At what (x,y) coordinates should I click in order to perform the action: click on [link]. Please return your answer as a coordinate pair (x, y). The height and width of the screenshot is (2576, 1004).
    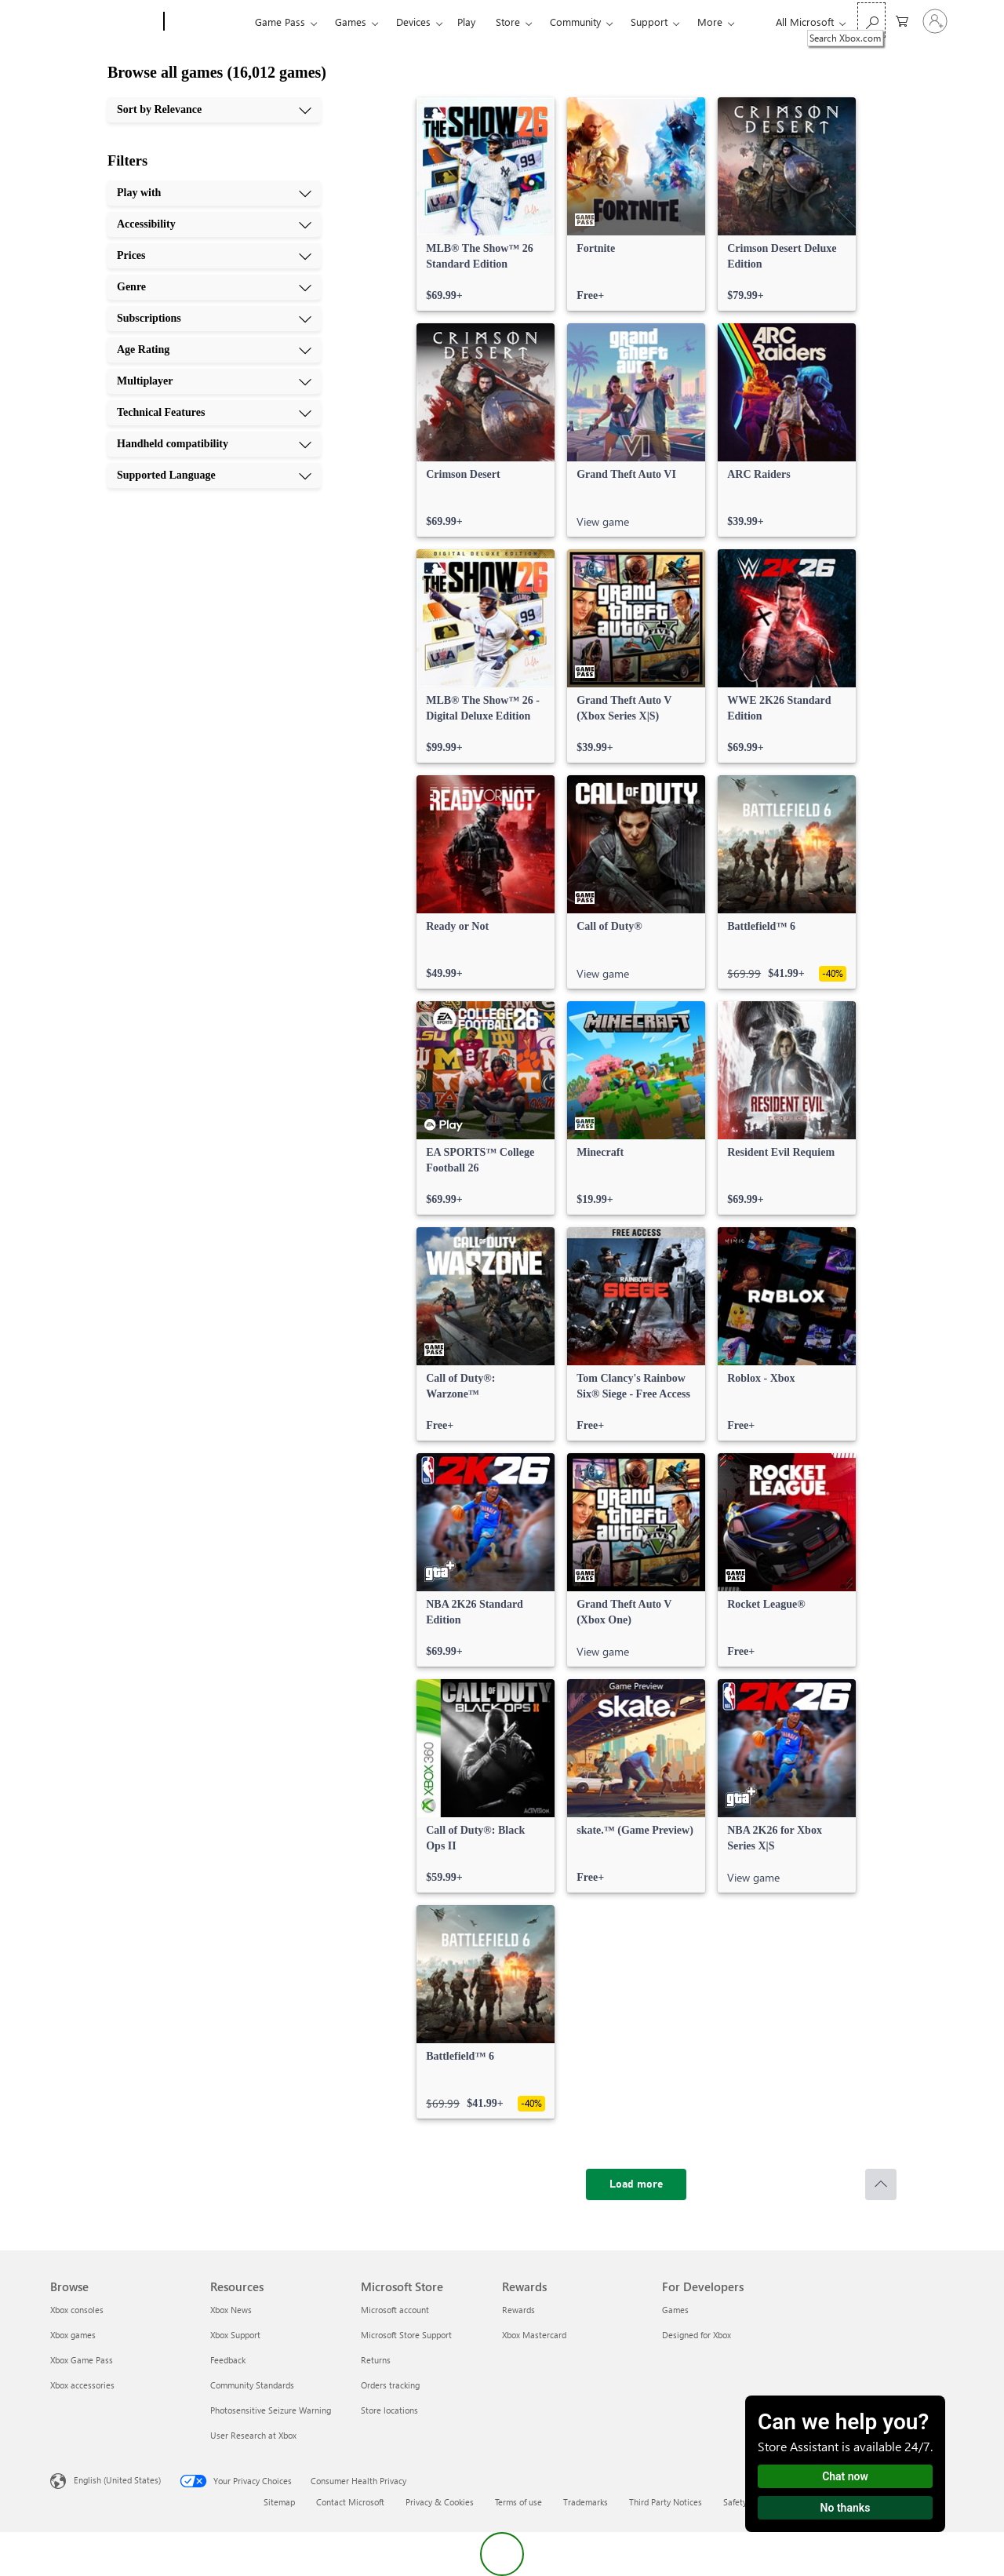
    Looking at the image, I should click on (486, 204).